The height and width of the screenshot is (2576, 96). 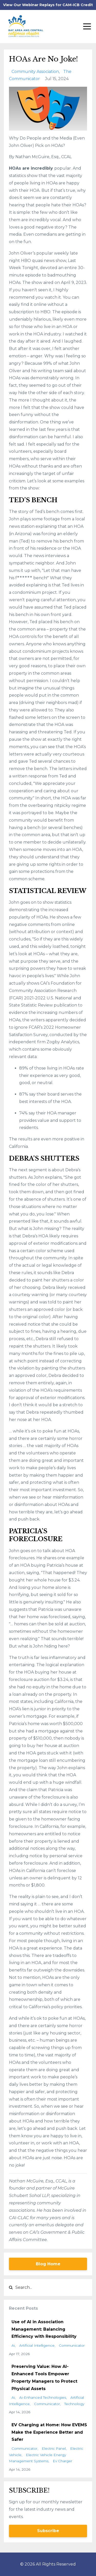 What do you see at coordinates (48, 5) in the screenshot?
I see `View Our Webinar Replays for CAM-ICB Credit` at bounding box center [48, 5].